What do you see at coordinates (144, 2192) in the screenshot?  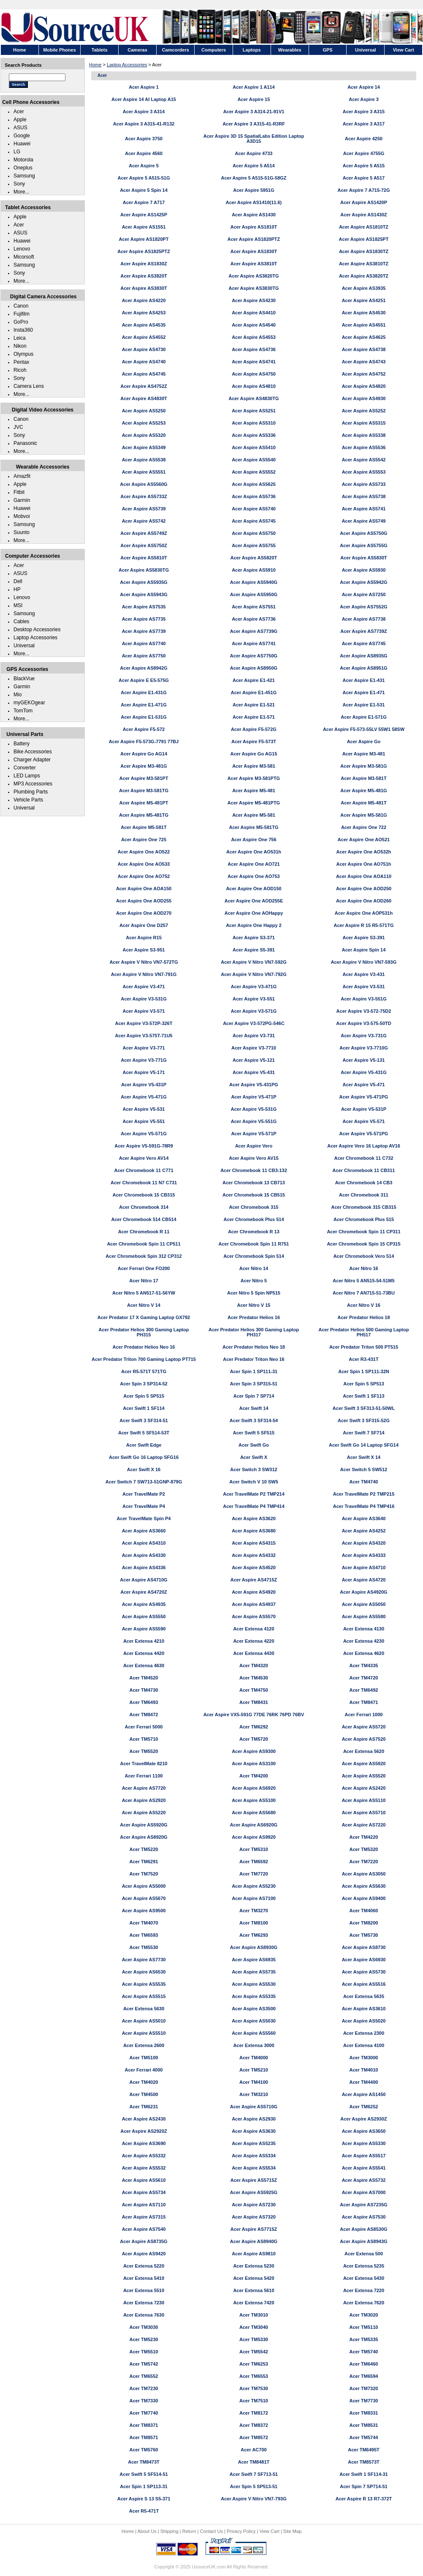 I see `Acer Aspire AS5734` at bounding box center [144, 2192].